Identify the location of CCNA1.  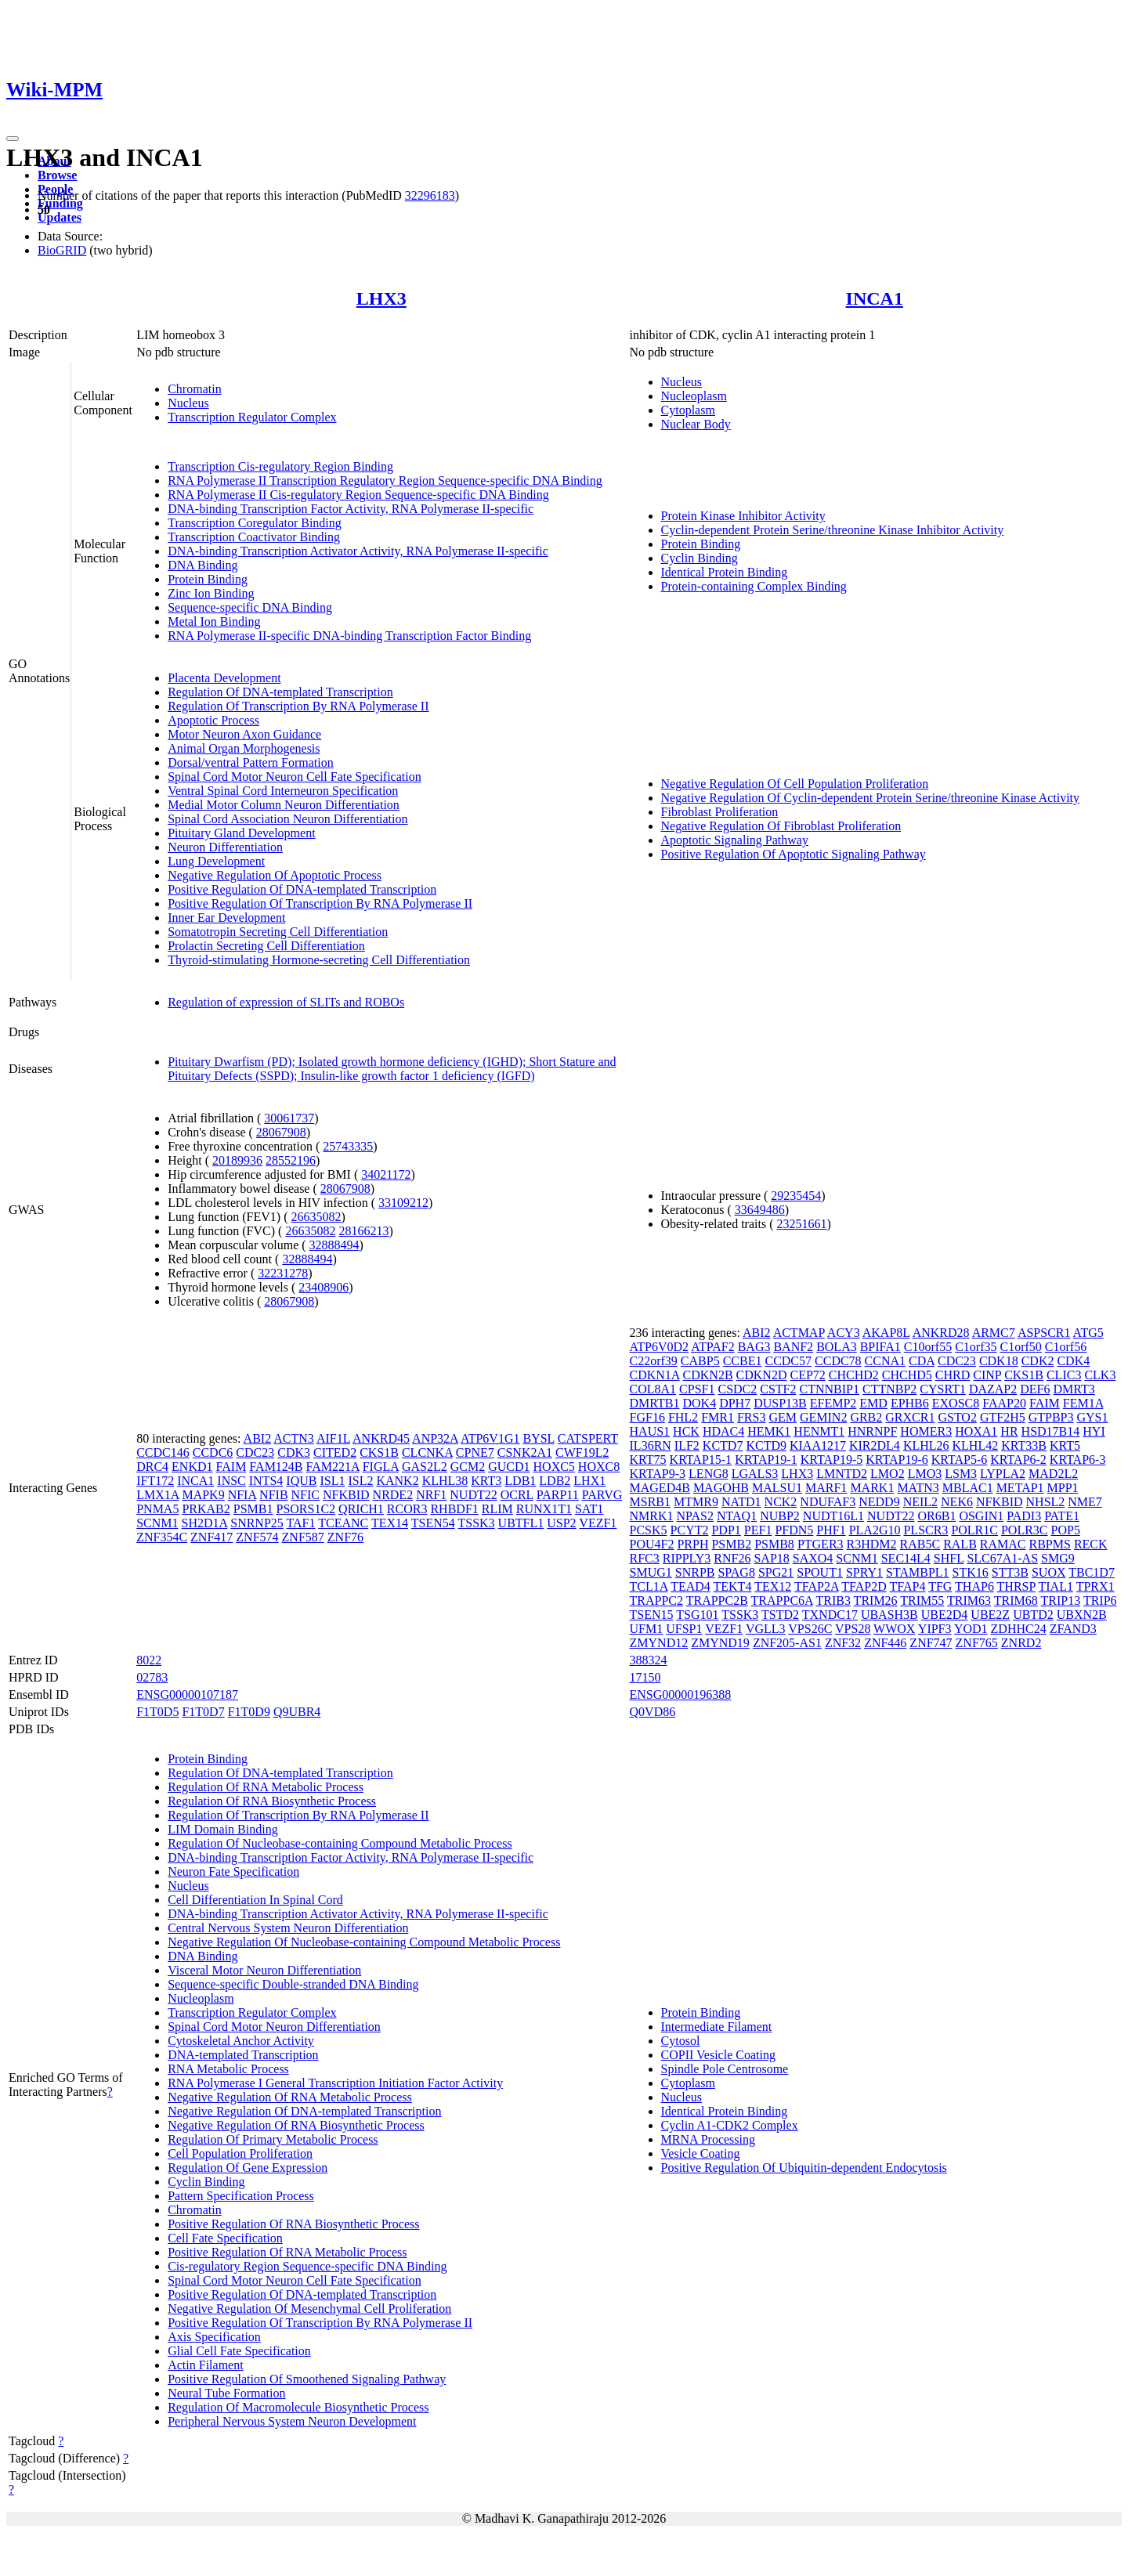
(885, 1360).